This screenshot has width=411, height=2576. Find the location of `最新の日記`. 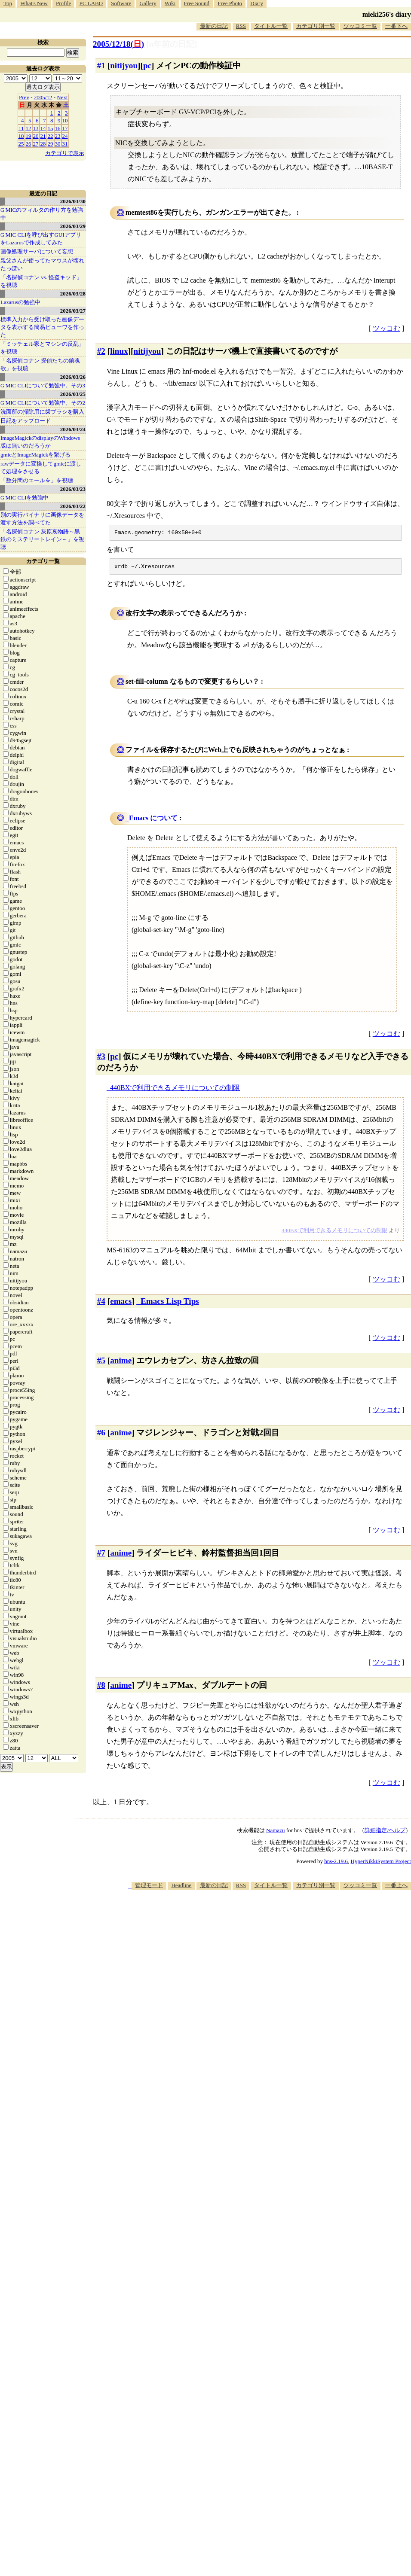

最新の日記 is located at coordinates (214, 26).